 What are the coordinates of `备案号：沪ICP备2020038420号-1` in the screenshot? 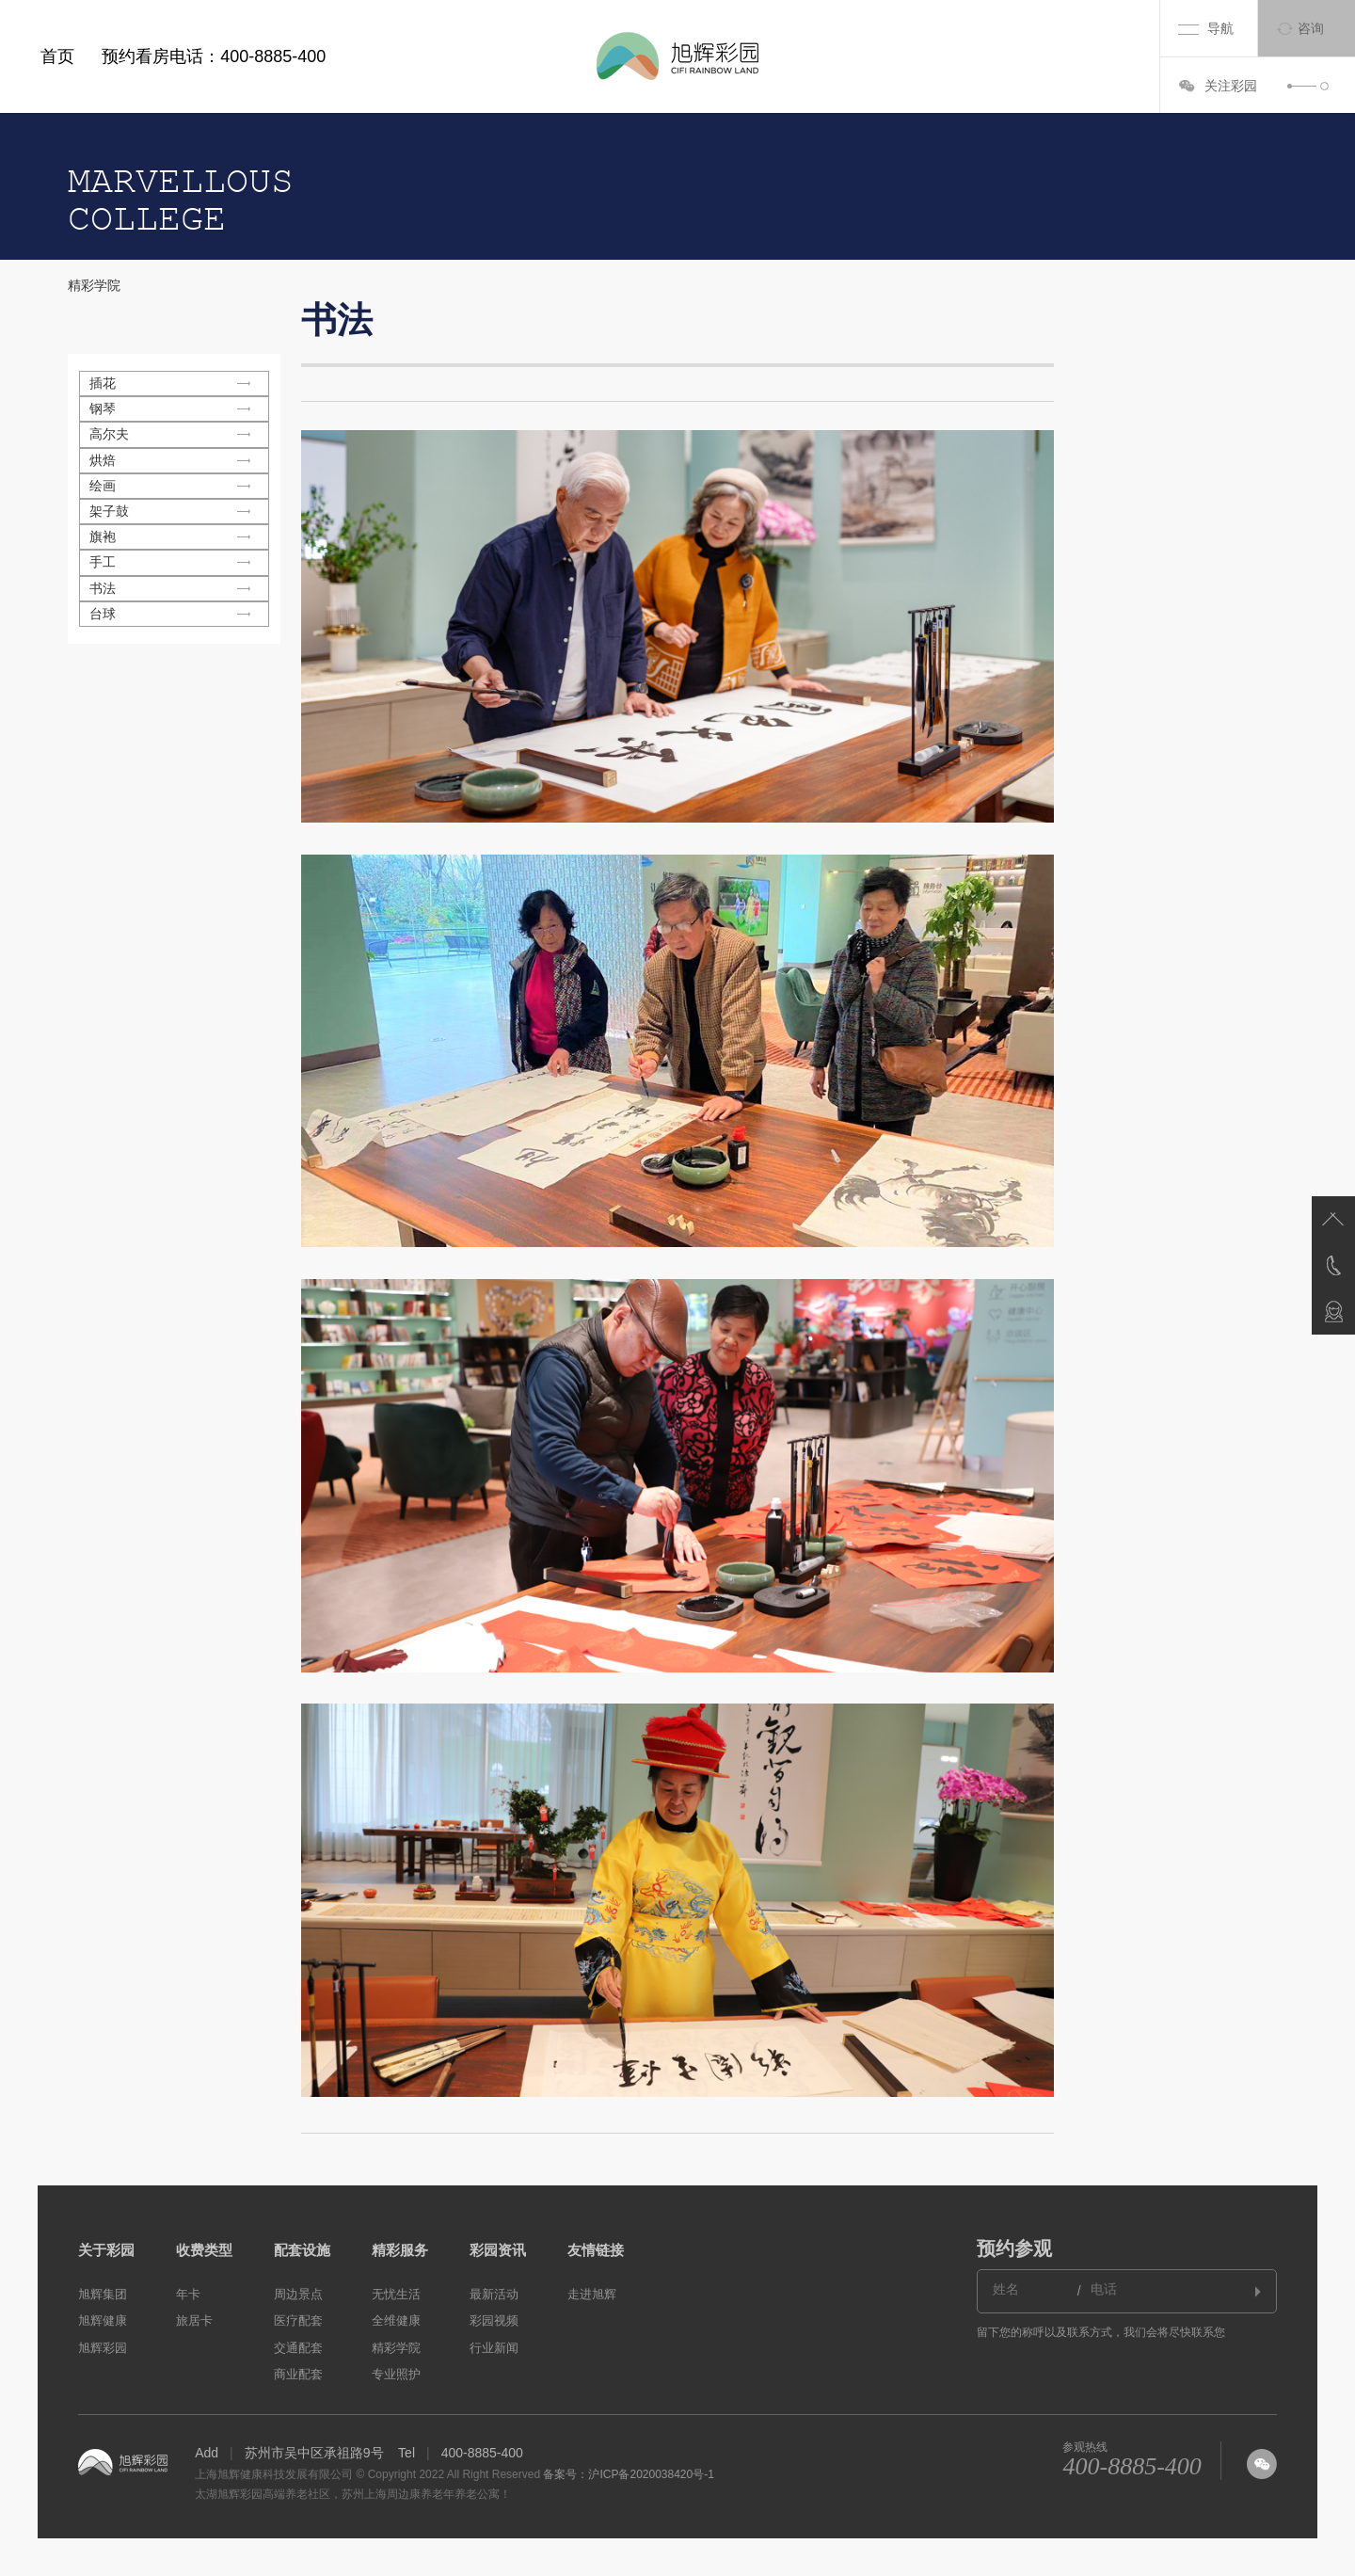 It's located at (628, 2474).